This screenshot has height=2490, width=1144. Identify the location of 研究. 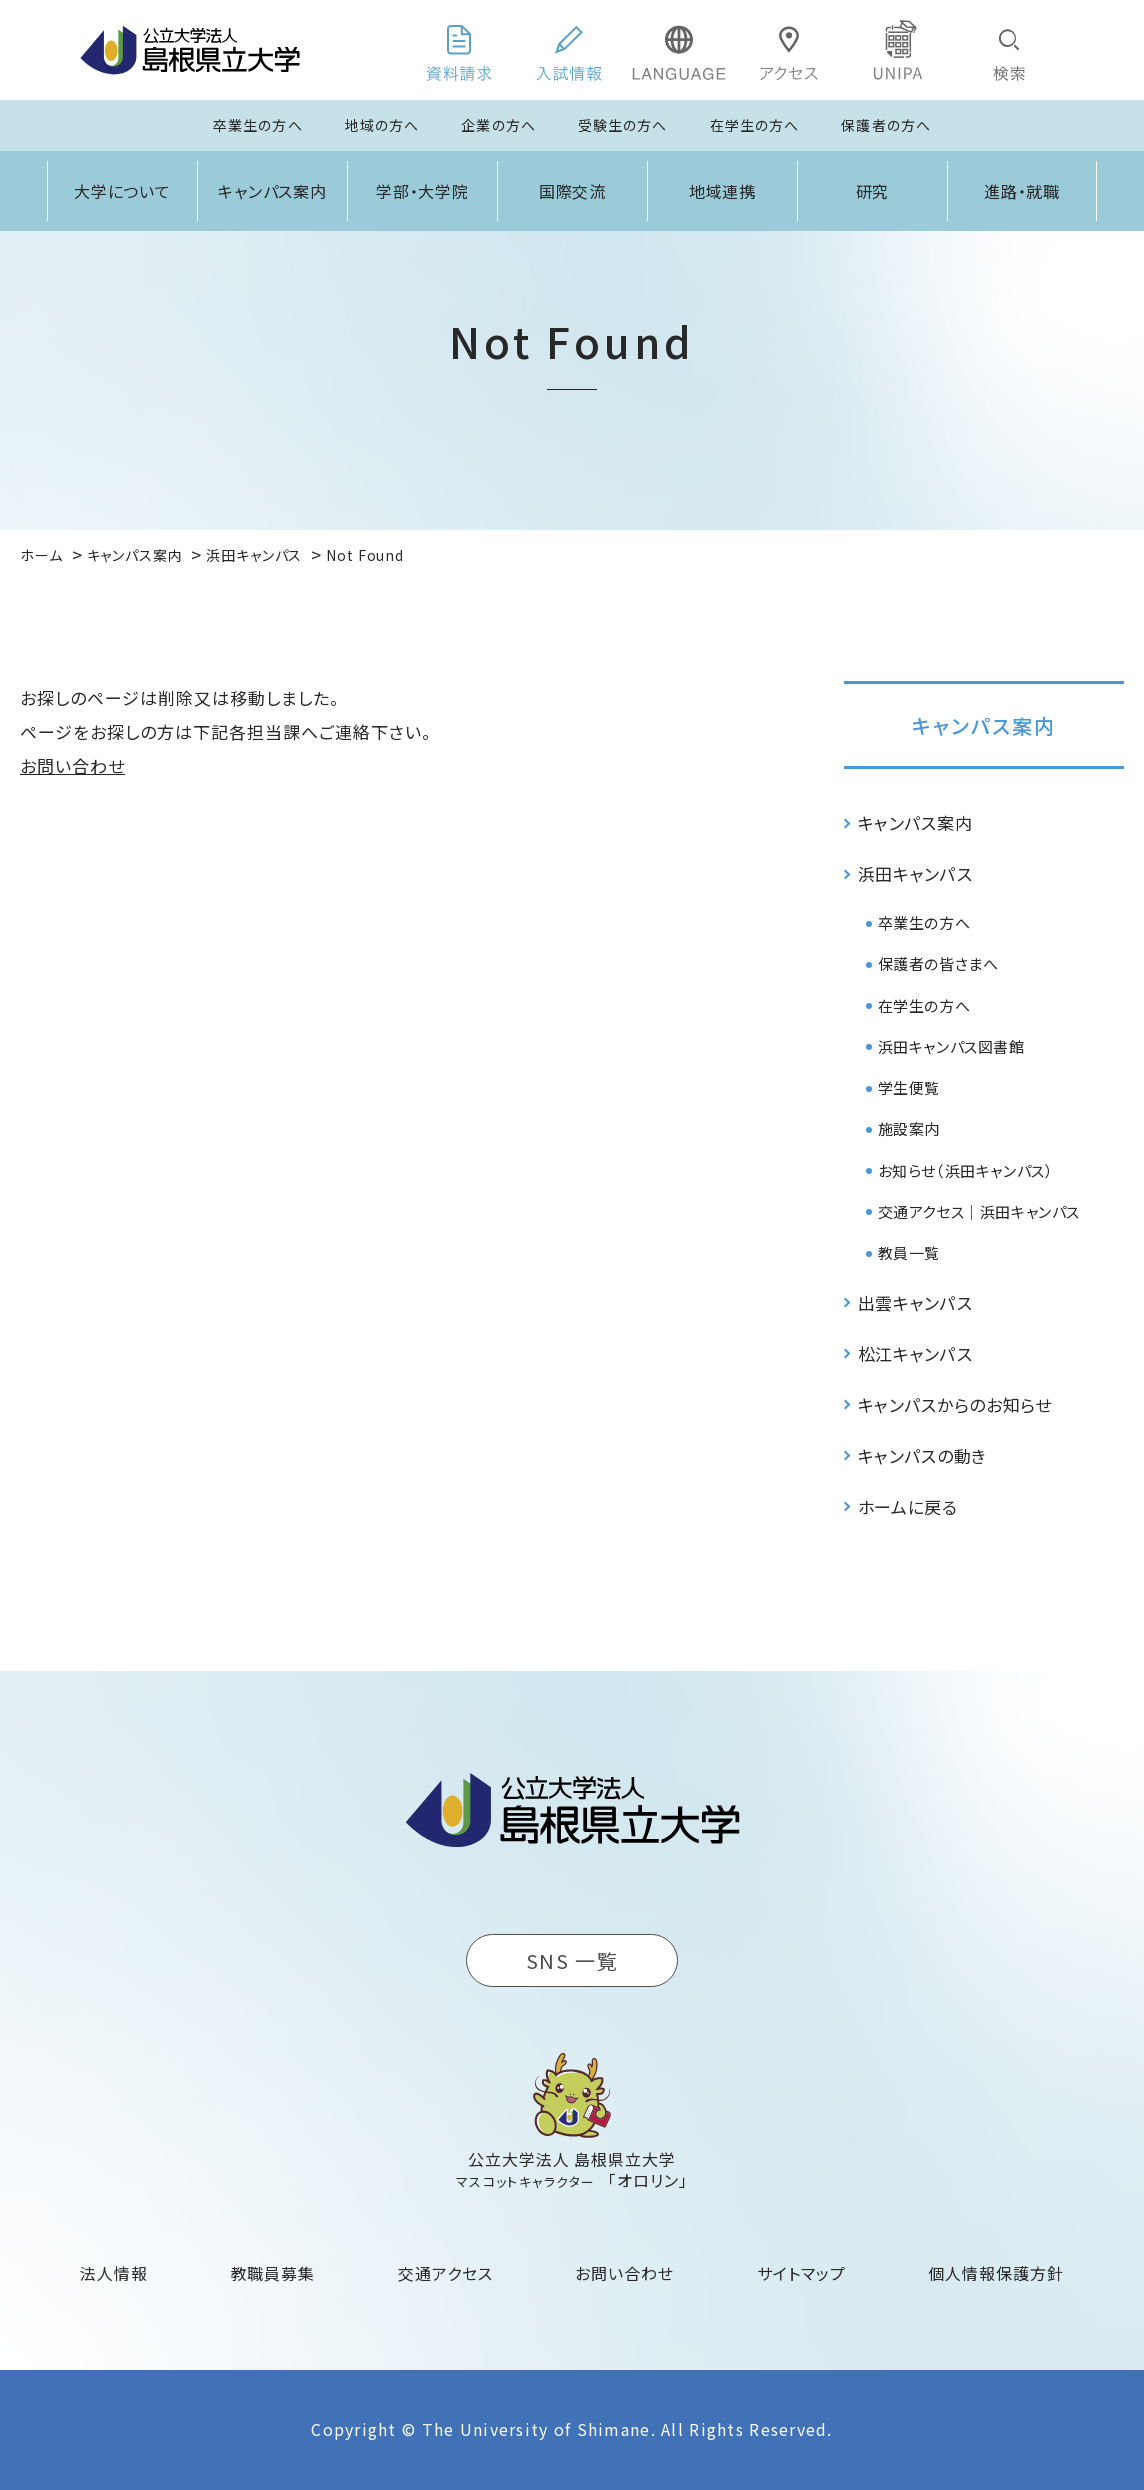
(873, 191).